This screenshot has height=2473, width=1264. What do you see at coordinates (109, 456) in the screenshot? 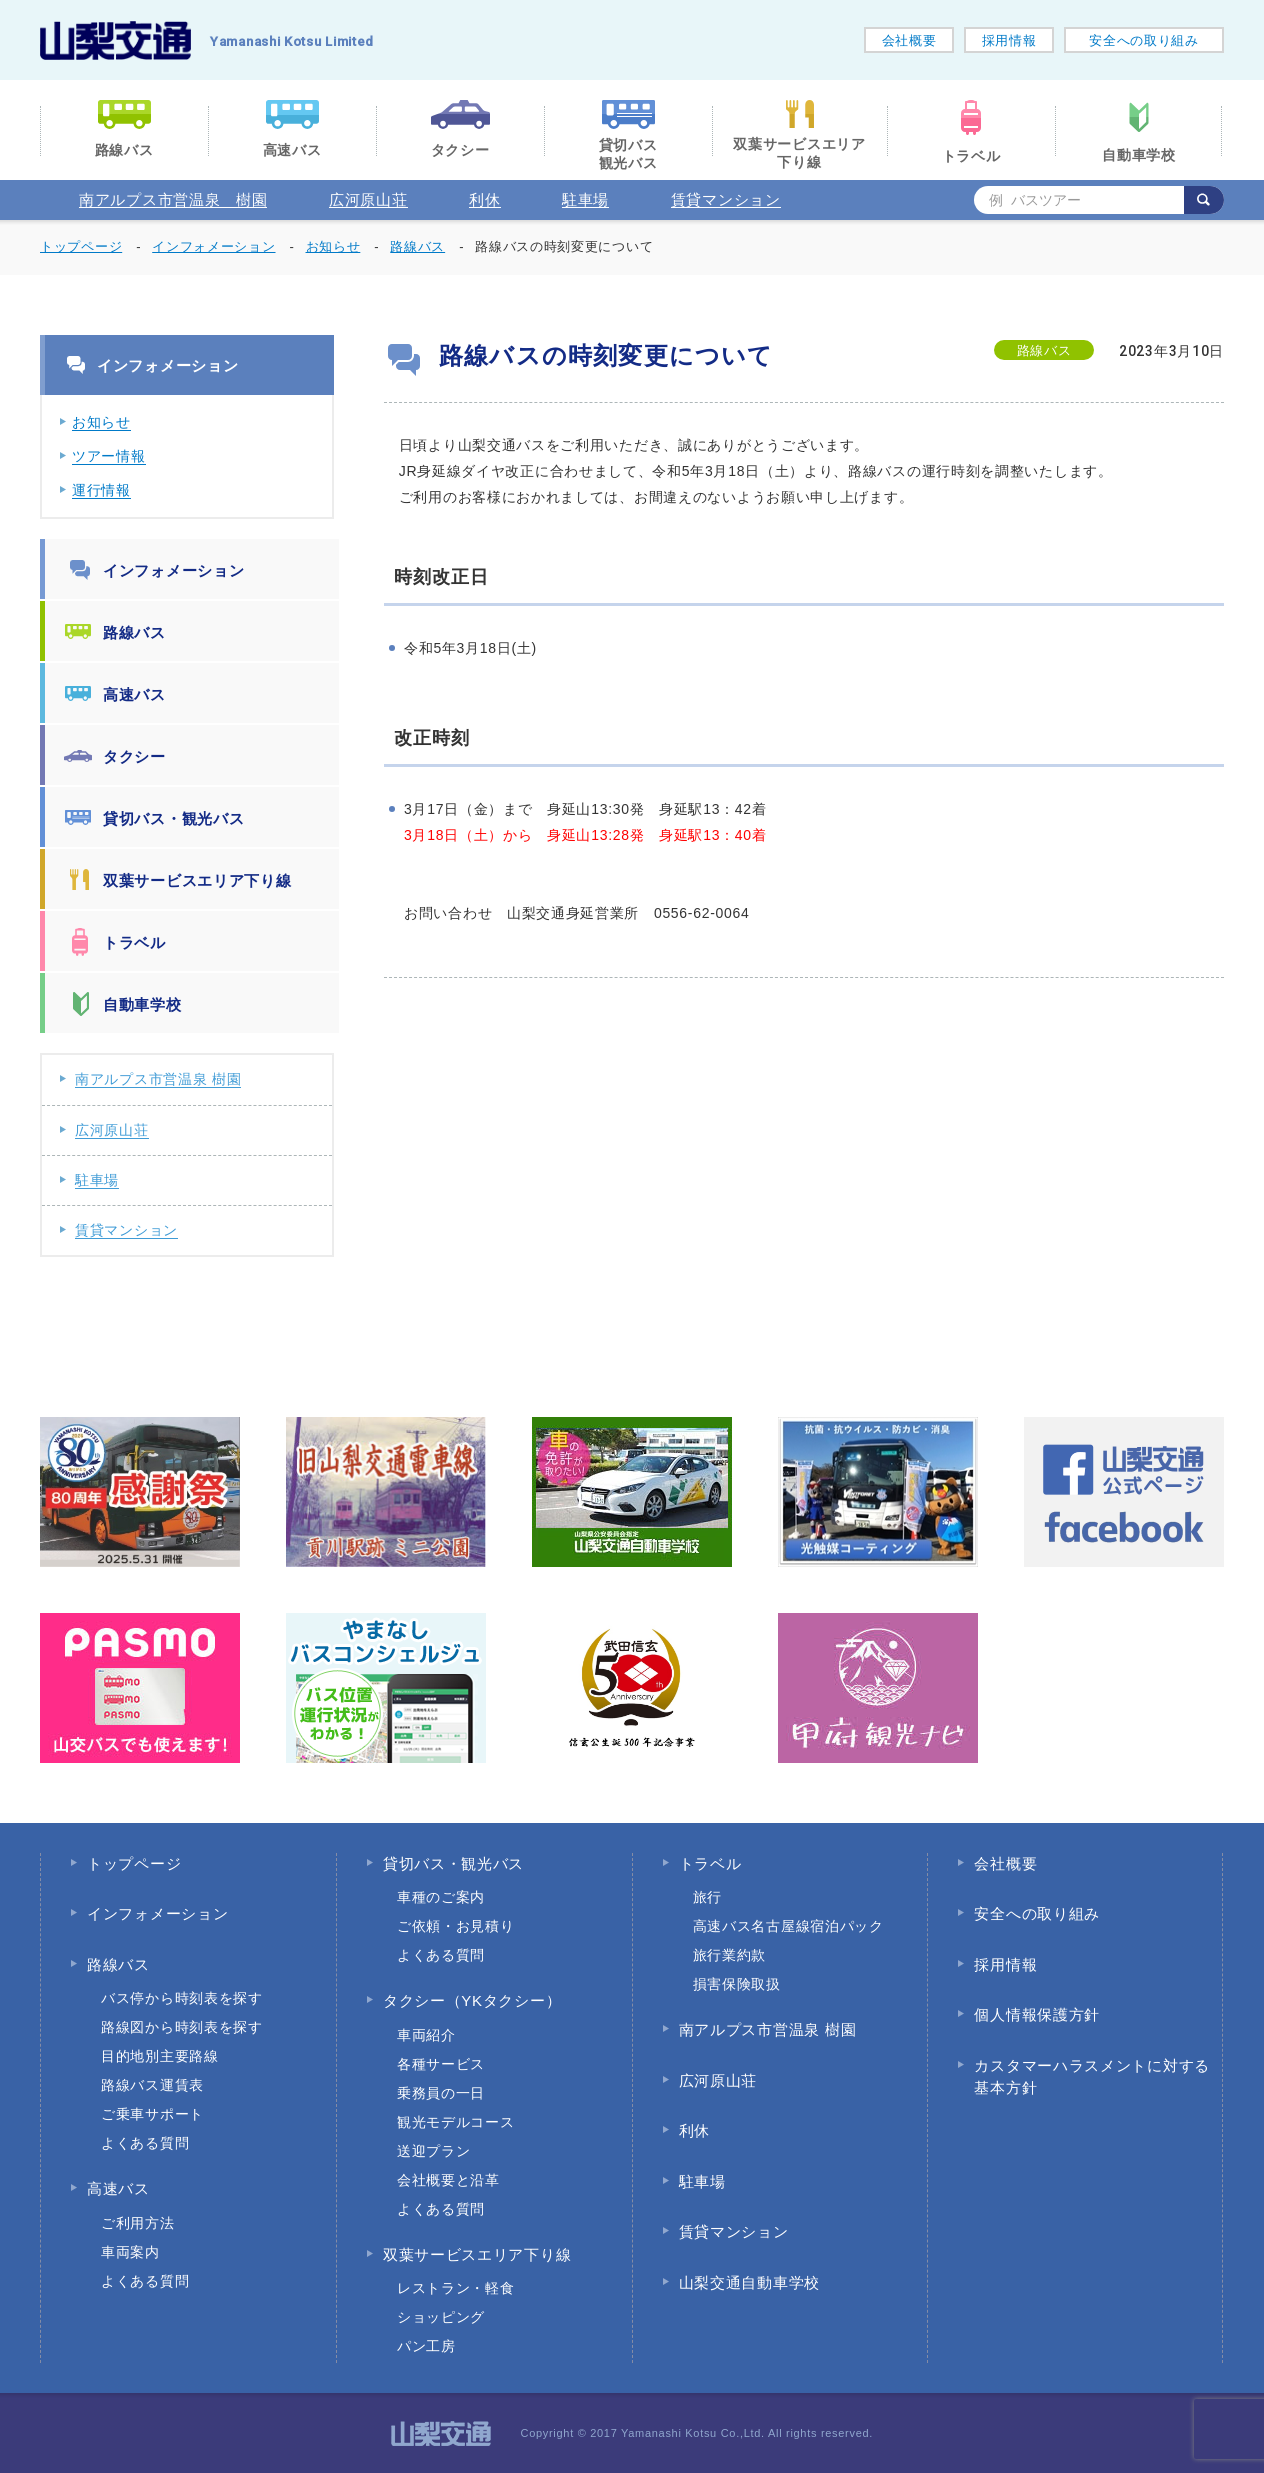
I see `ツアー情報` at bounding box center [109, 456].